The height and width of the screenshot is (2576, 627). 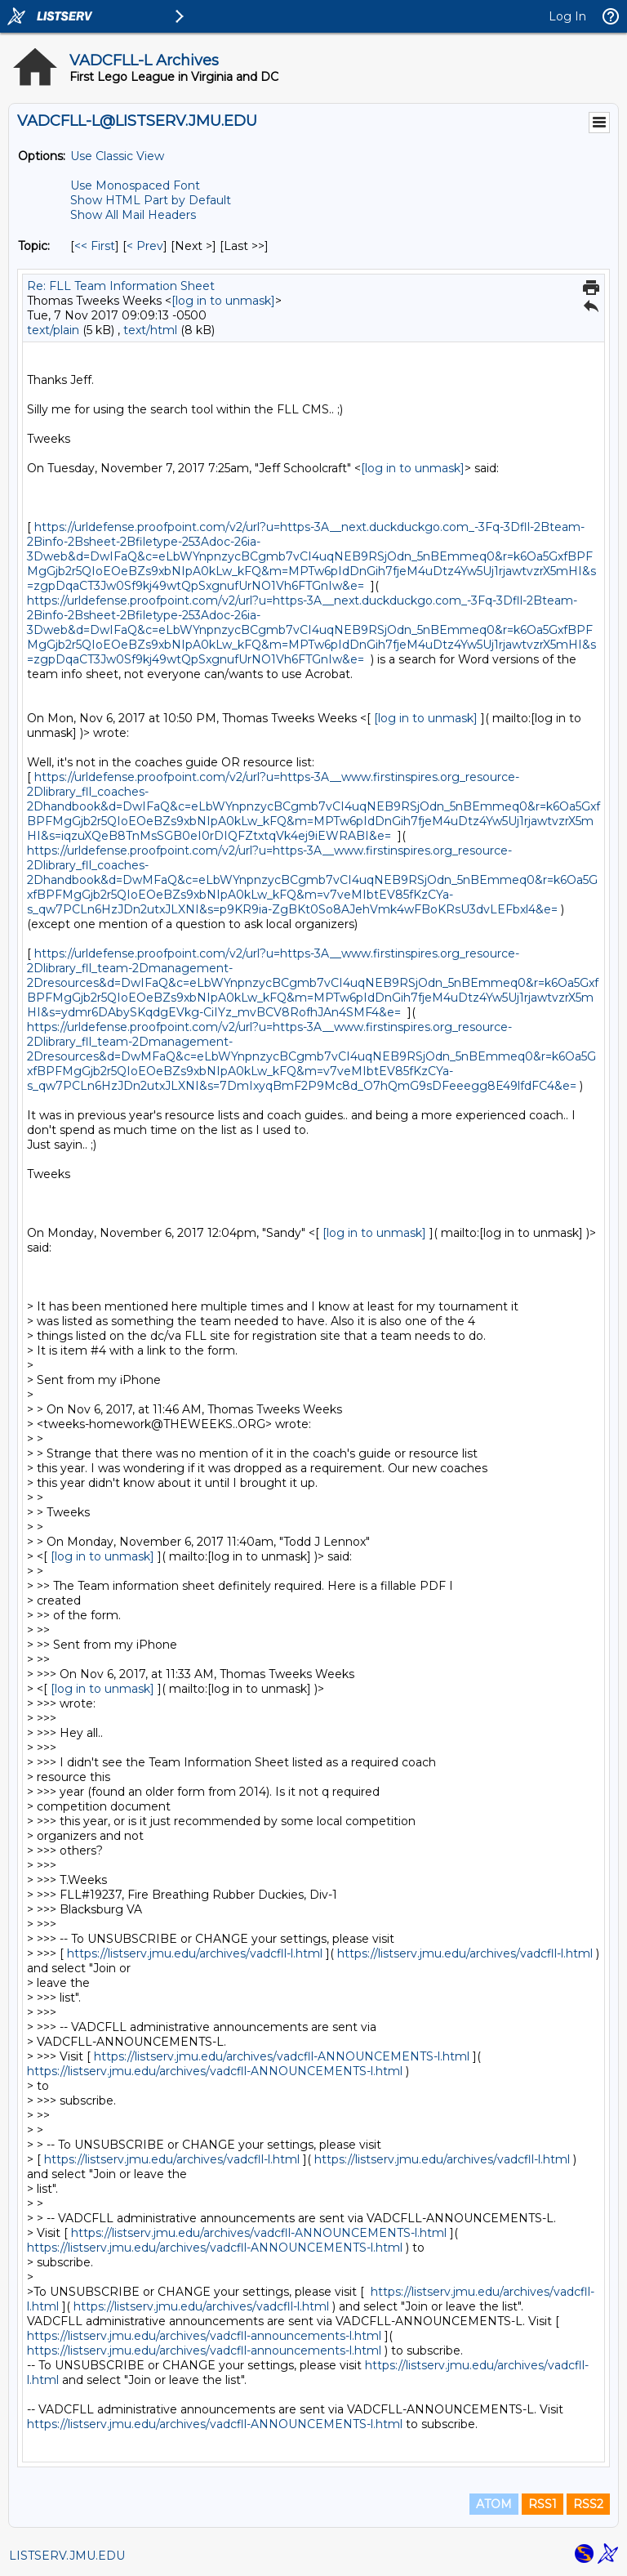 What do you see at coordinates (150, 200) in the screenshot?
I see `Show HTML Part by Default` at bounding box center [150, 200].